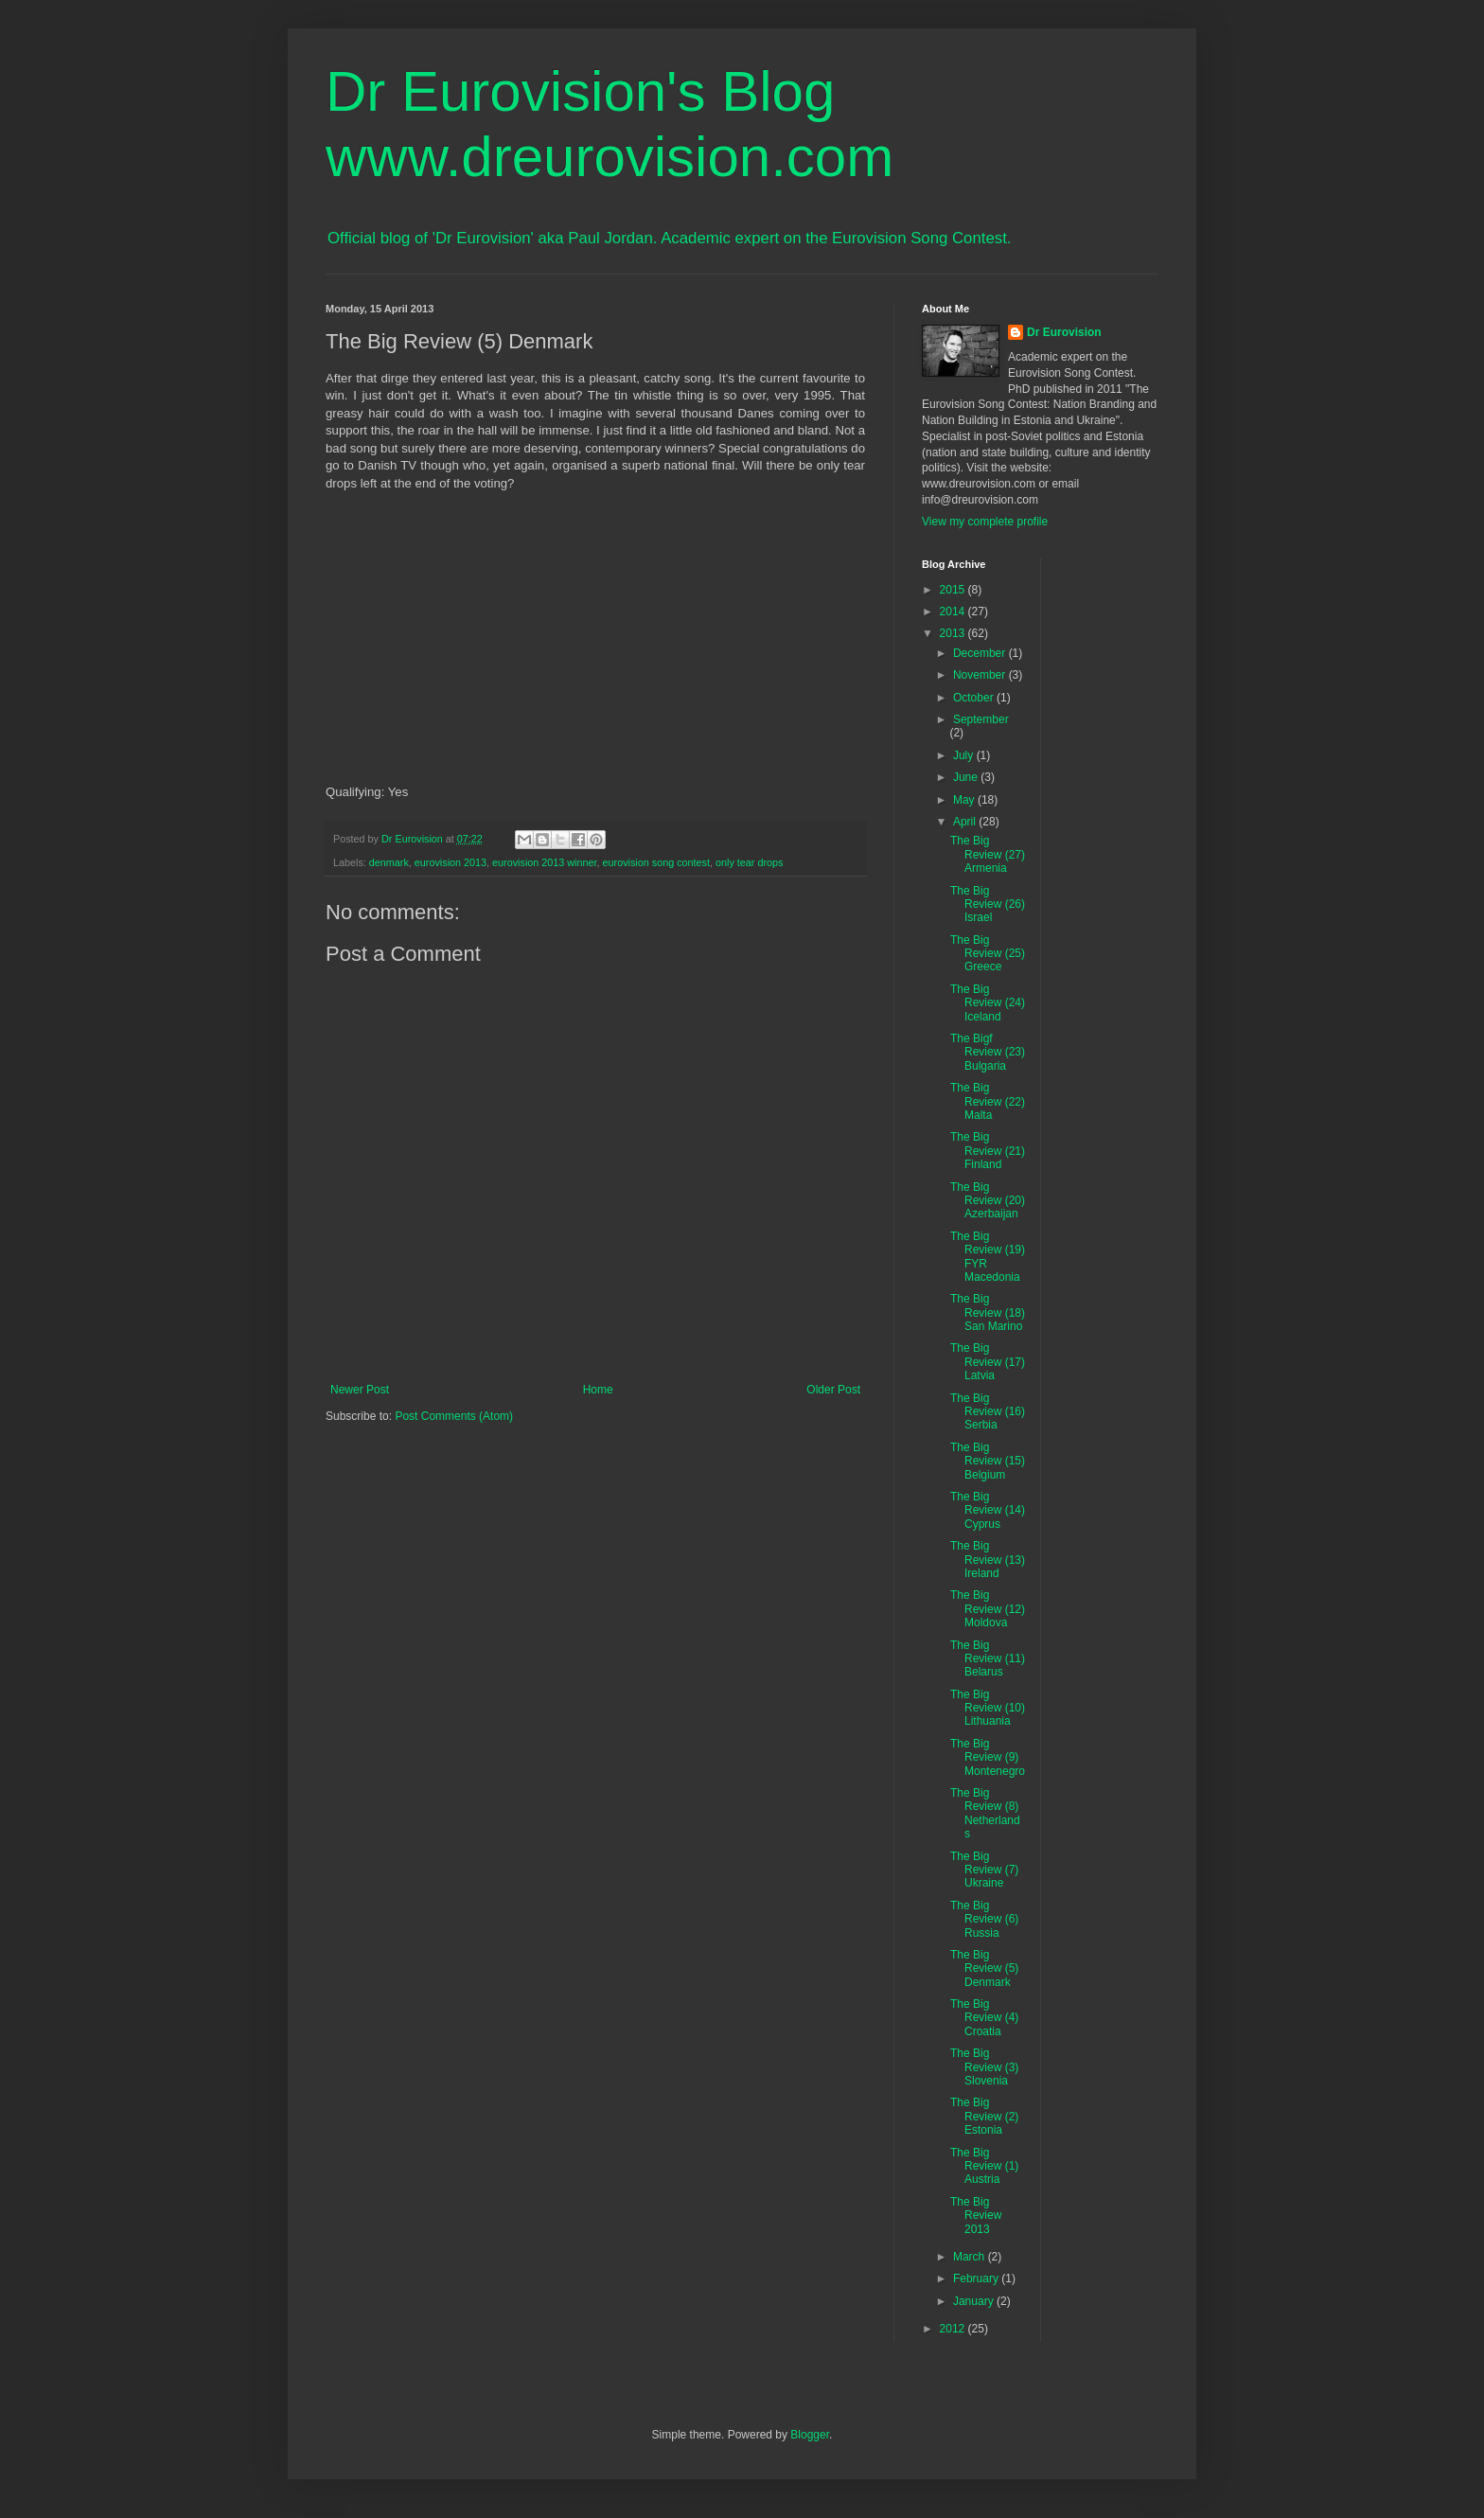 This screenshot has width=1484, height=2518. Describe the element at coordinates (987, 1412) in the screenshot. I see `The Big Review (16) Serbia` at that location.